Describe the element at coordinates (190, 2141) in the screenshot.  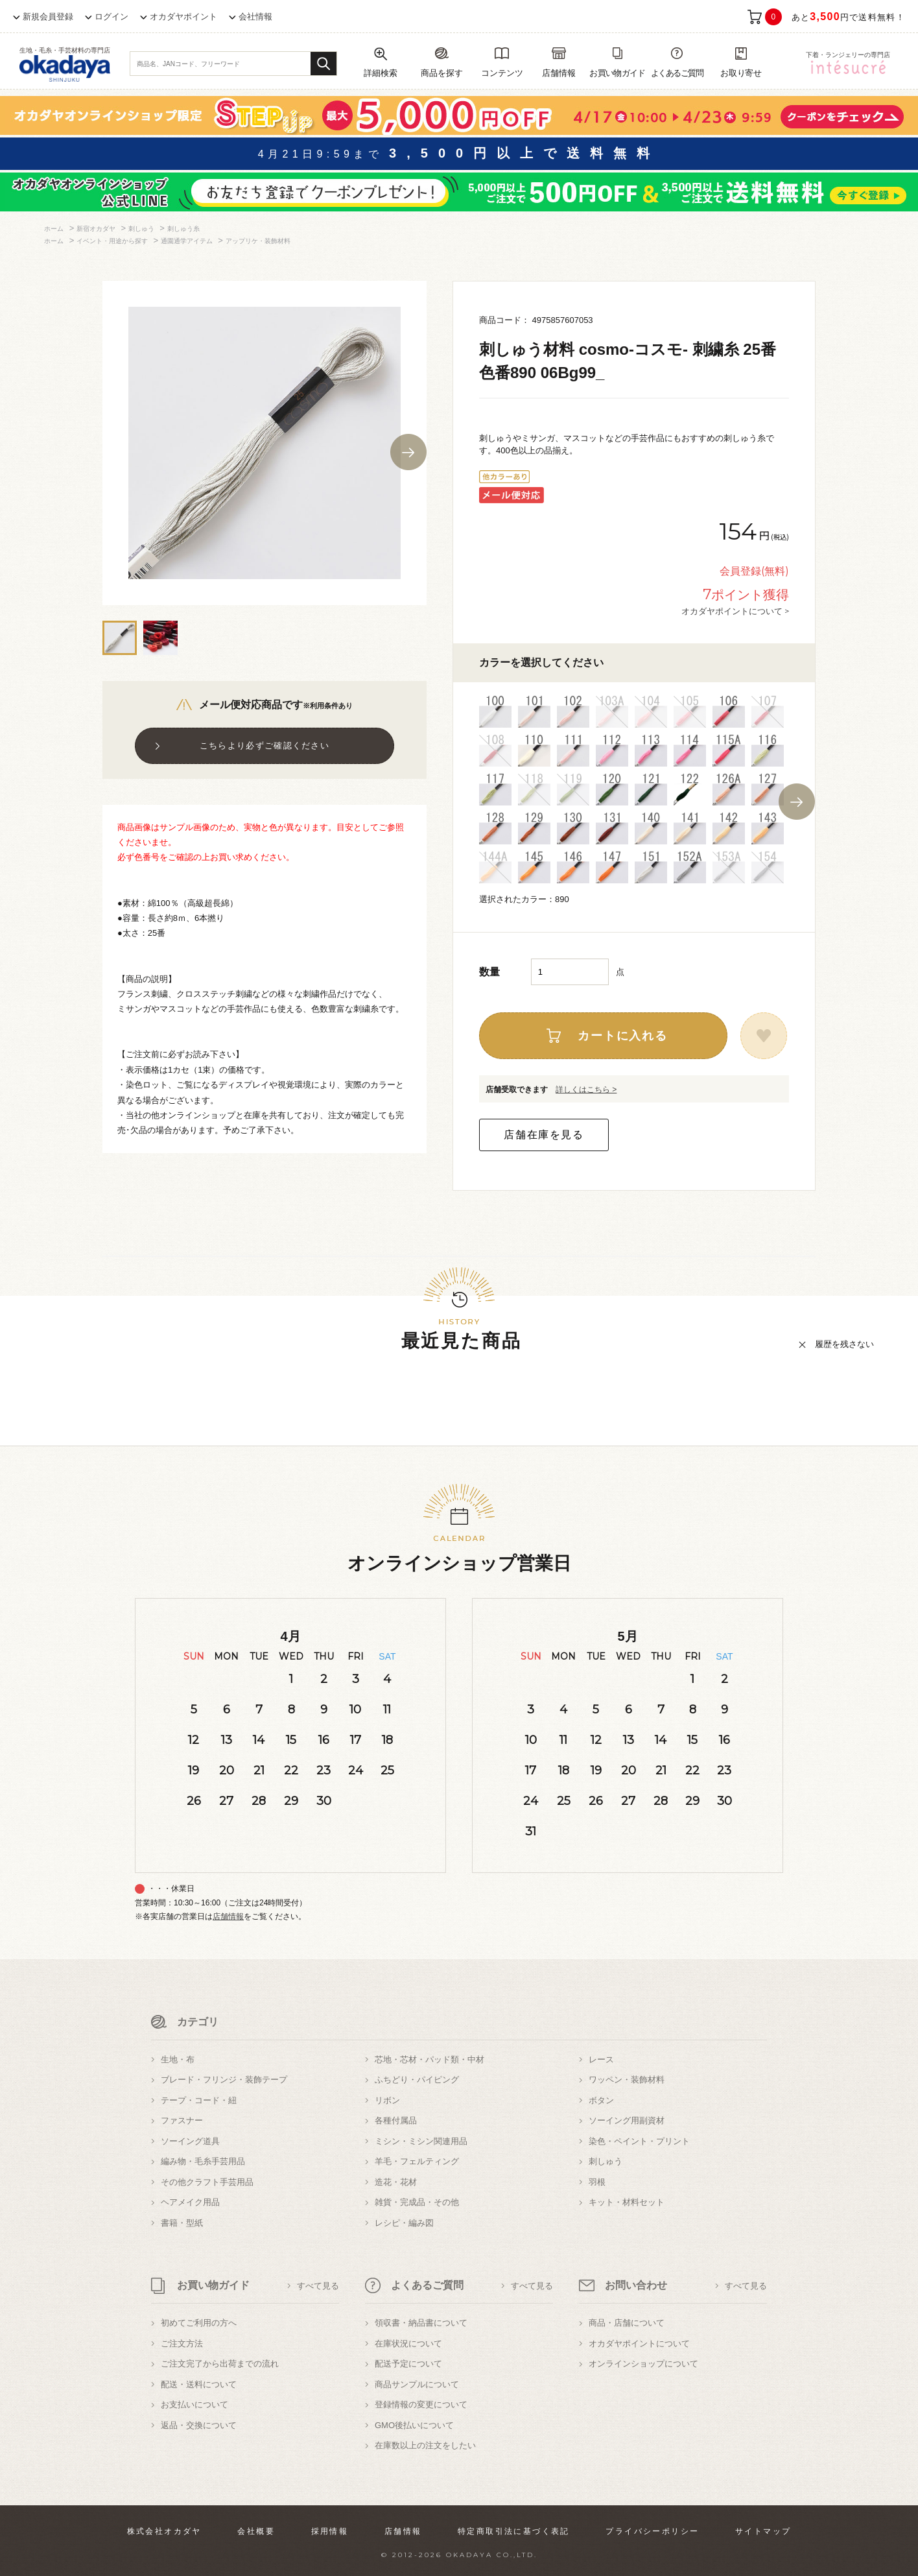
I see `ソーイング道具` at that location.